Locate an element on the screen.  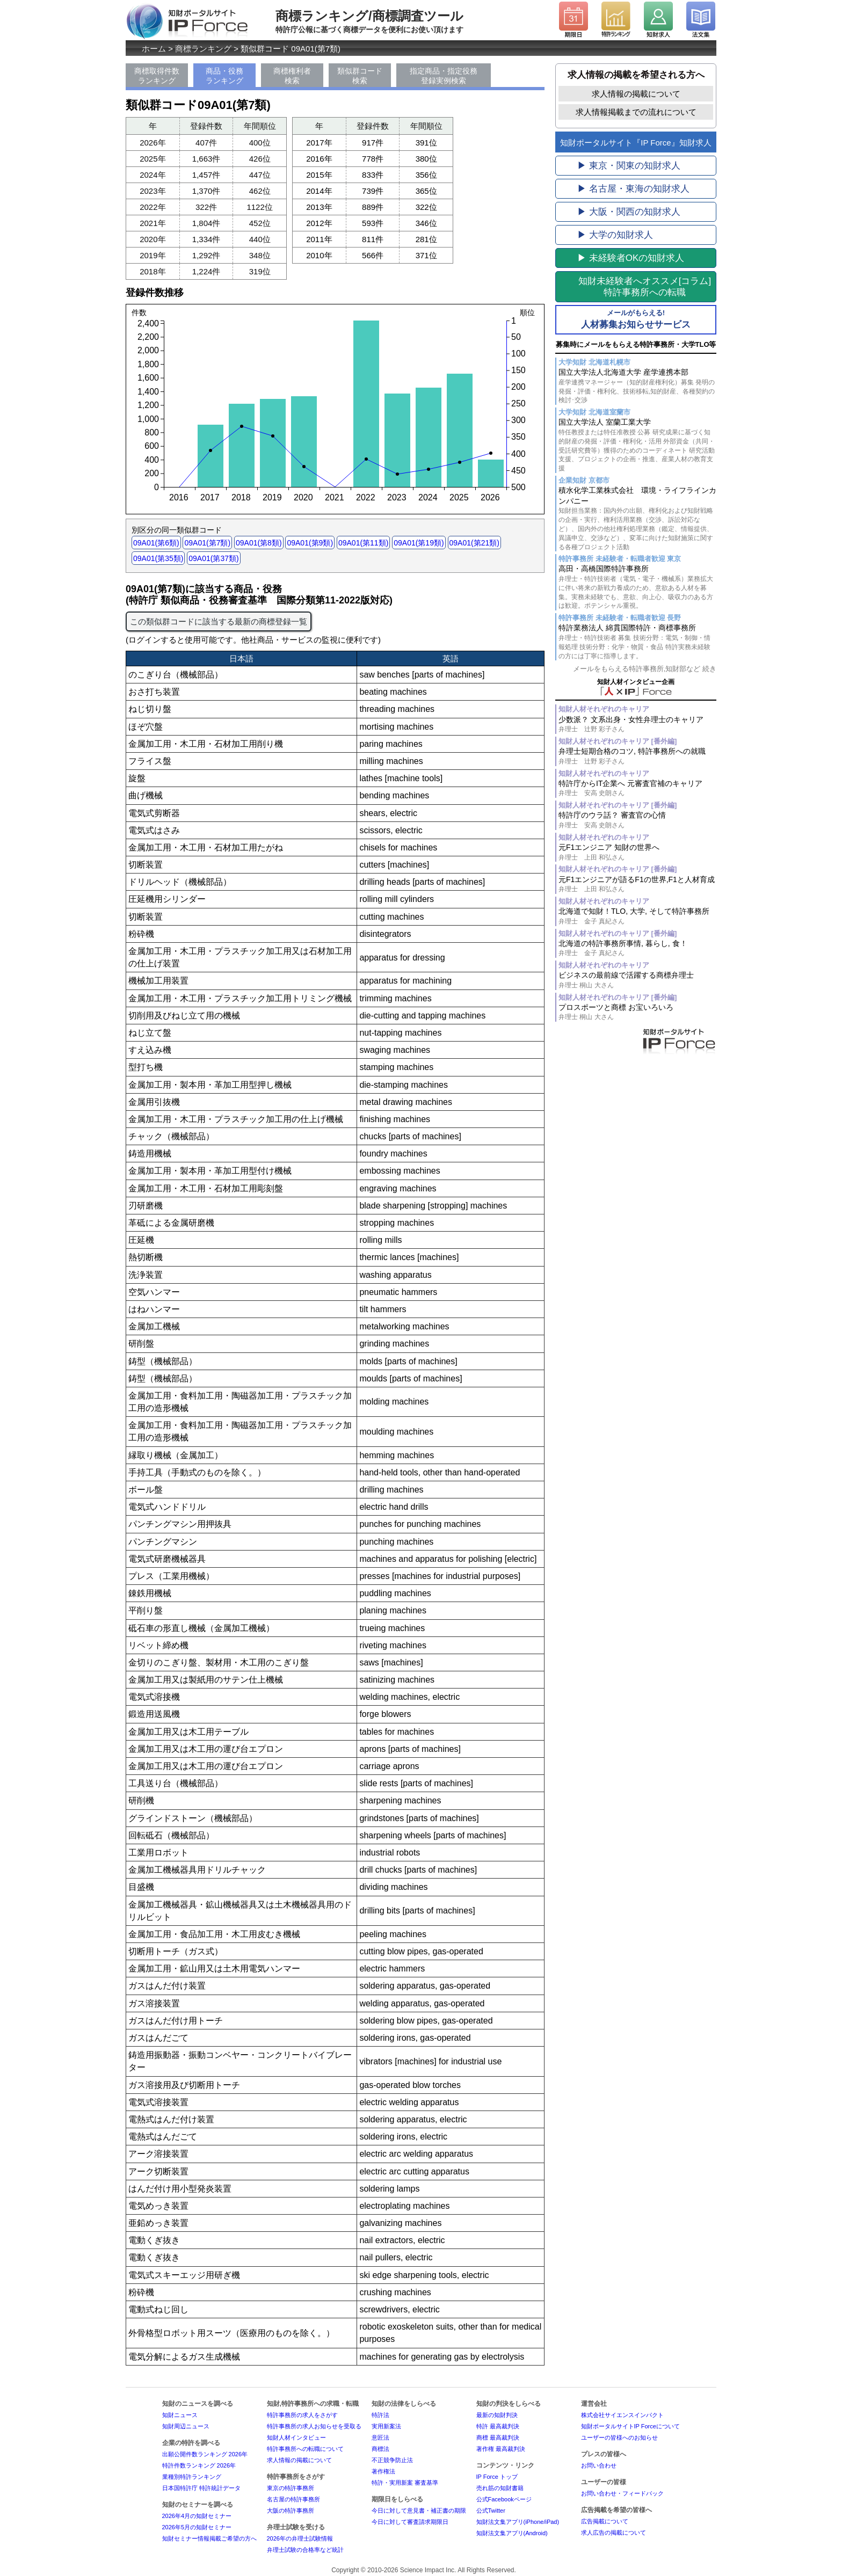
求人広告の掲載について is located at coordinates (613, 2532).